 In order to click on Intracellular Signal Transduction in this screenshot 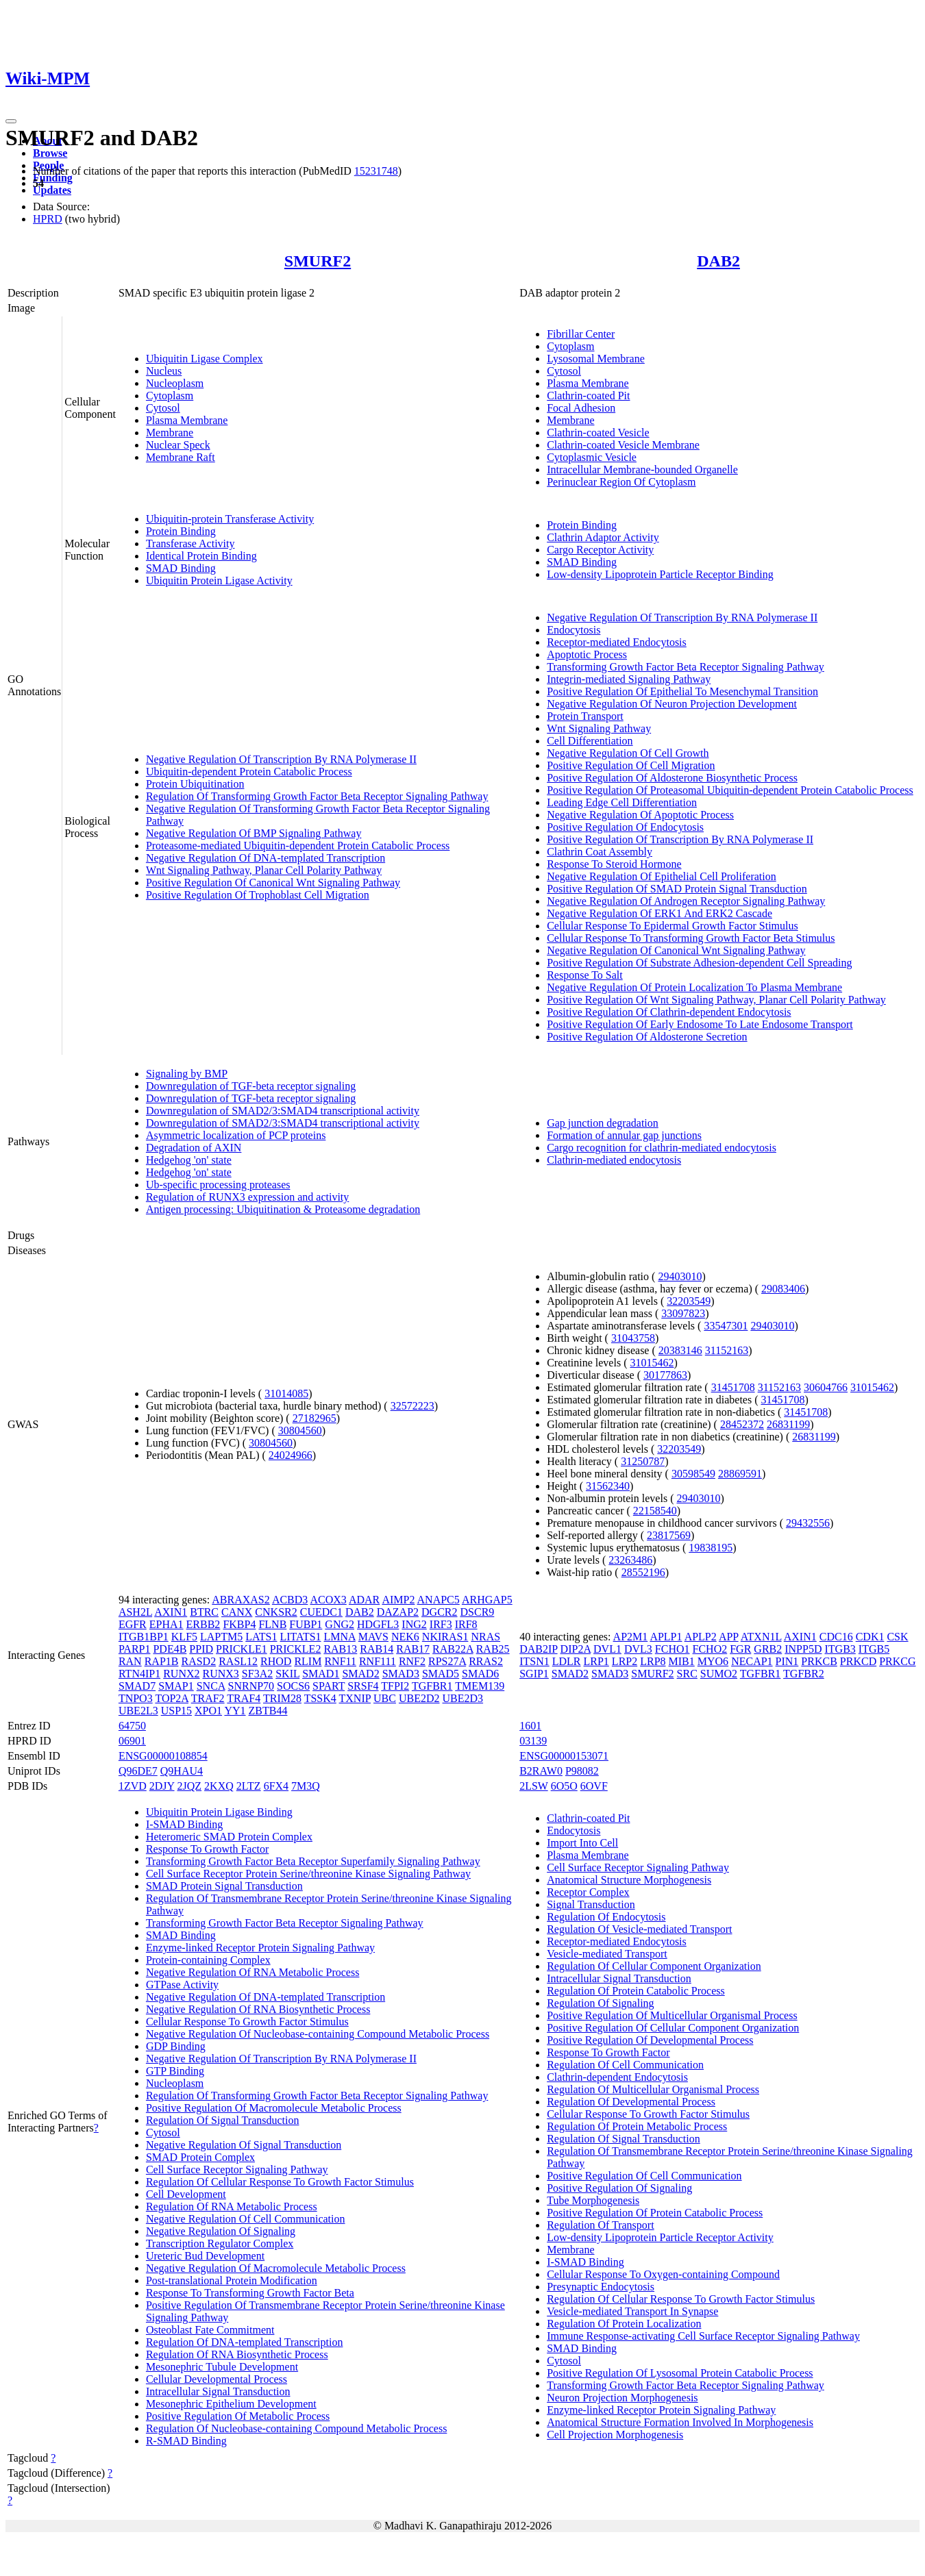, I will do `click(218, 2391)`.